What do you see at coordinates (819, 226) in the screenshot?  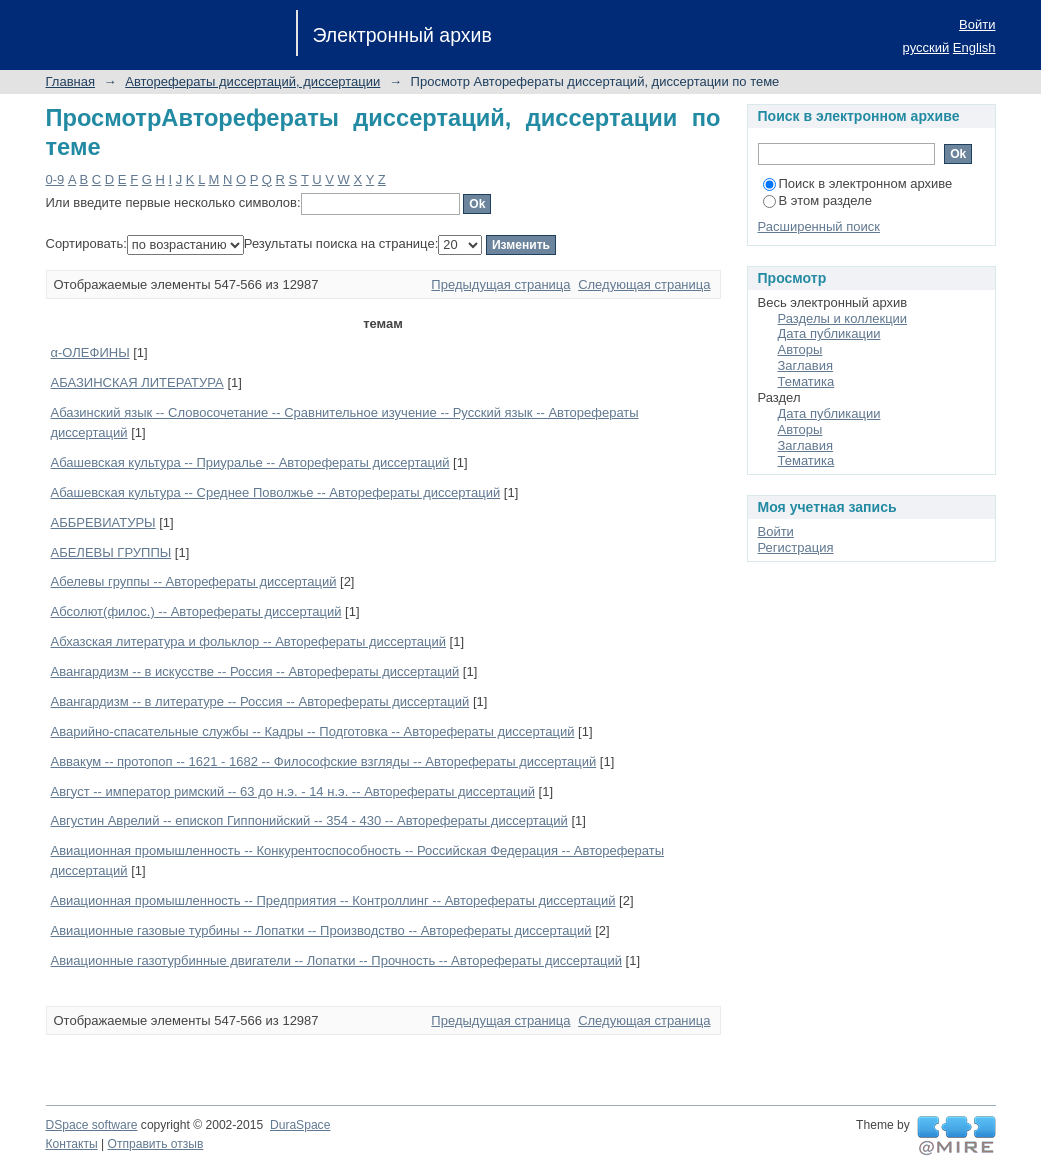 I see `Расширенный поиск` at bounding box center [819, 226].